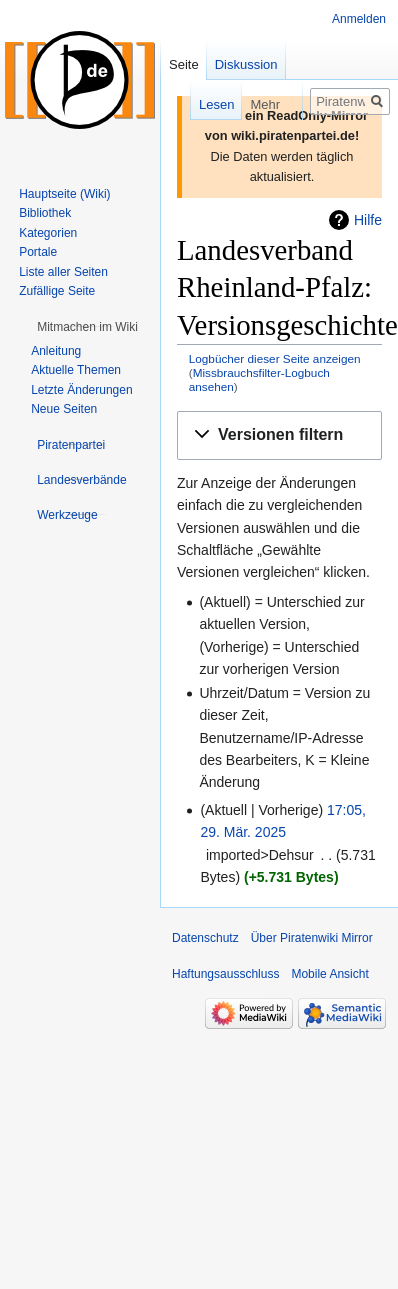 This screenshot has width=398, height=1289. Describe the element at coordinates (45, 213) in the screenshot. I see `Bibliothek` at that location.